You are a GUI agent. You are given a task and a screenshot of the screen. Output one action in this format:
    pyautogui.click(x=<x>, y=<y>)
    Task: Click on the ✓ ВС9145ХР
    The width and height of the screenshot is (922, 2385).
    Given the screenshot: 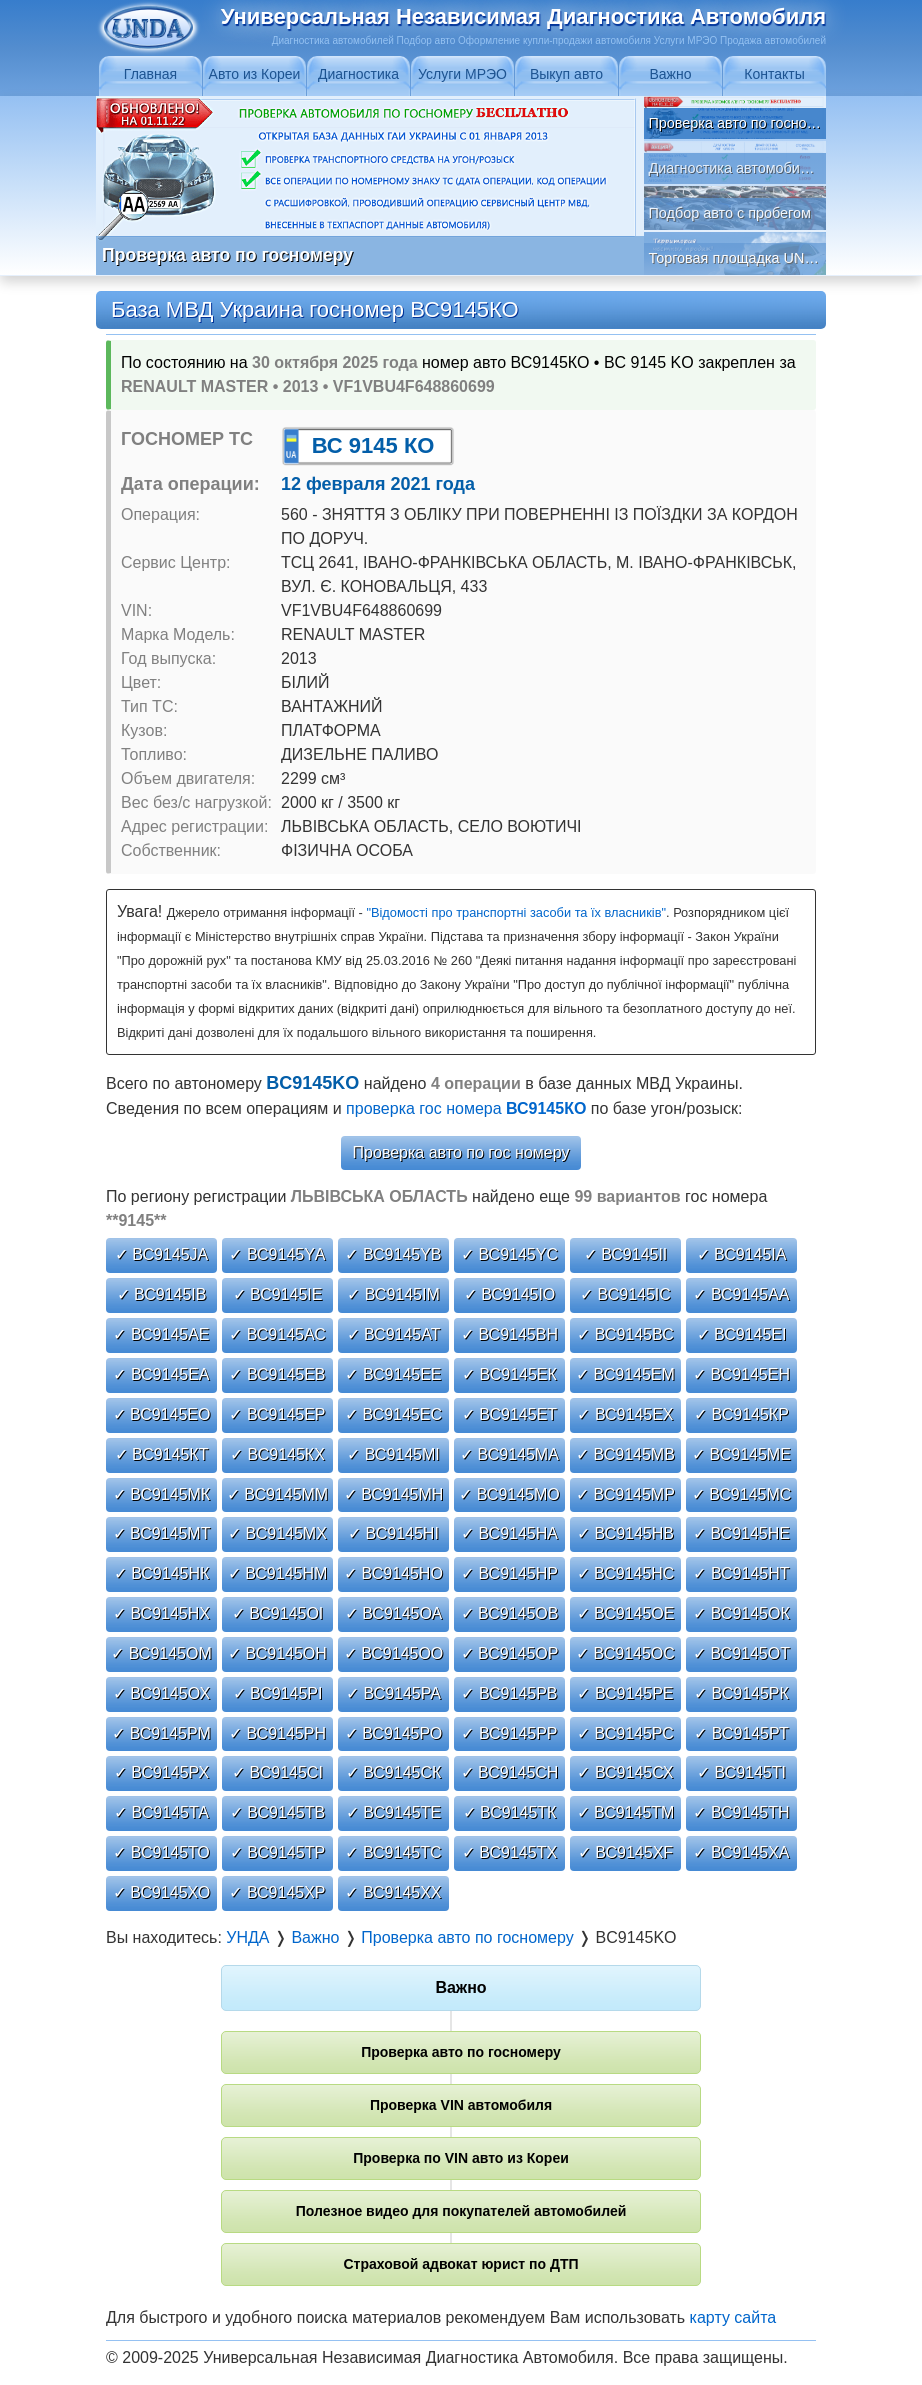 What is the action you would take?
    pyautogui.click(x=277, y=1892)
    